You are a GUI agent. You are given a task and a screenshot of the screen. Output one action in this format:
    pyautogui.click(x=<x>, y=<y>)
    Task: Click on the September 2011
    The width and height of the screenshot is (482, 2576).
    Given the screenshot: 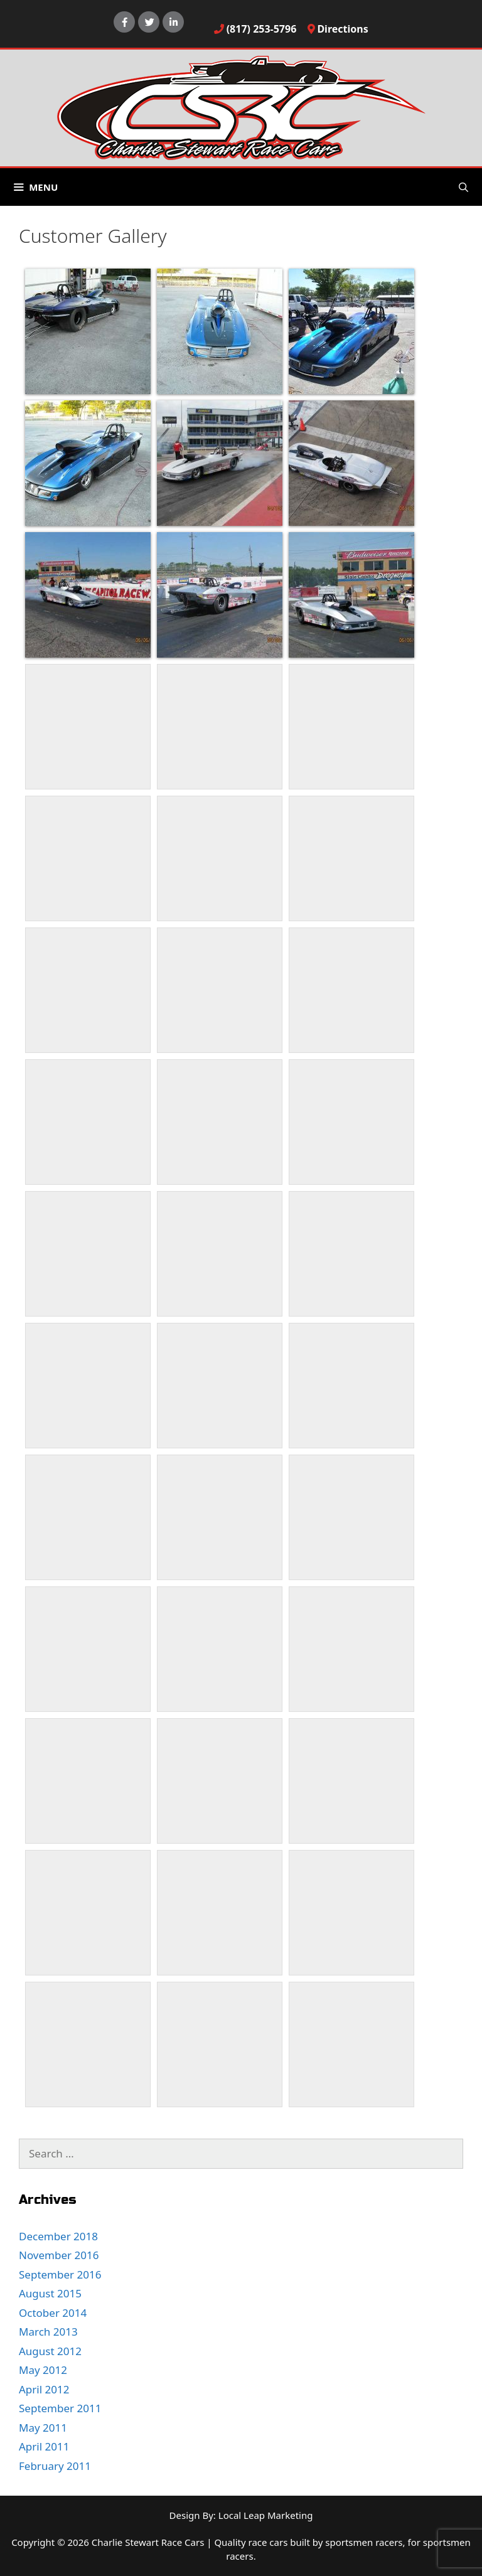 What is the action you would take?
    pyautogui.click(x=60, y=2408)
    